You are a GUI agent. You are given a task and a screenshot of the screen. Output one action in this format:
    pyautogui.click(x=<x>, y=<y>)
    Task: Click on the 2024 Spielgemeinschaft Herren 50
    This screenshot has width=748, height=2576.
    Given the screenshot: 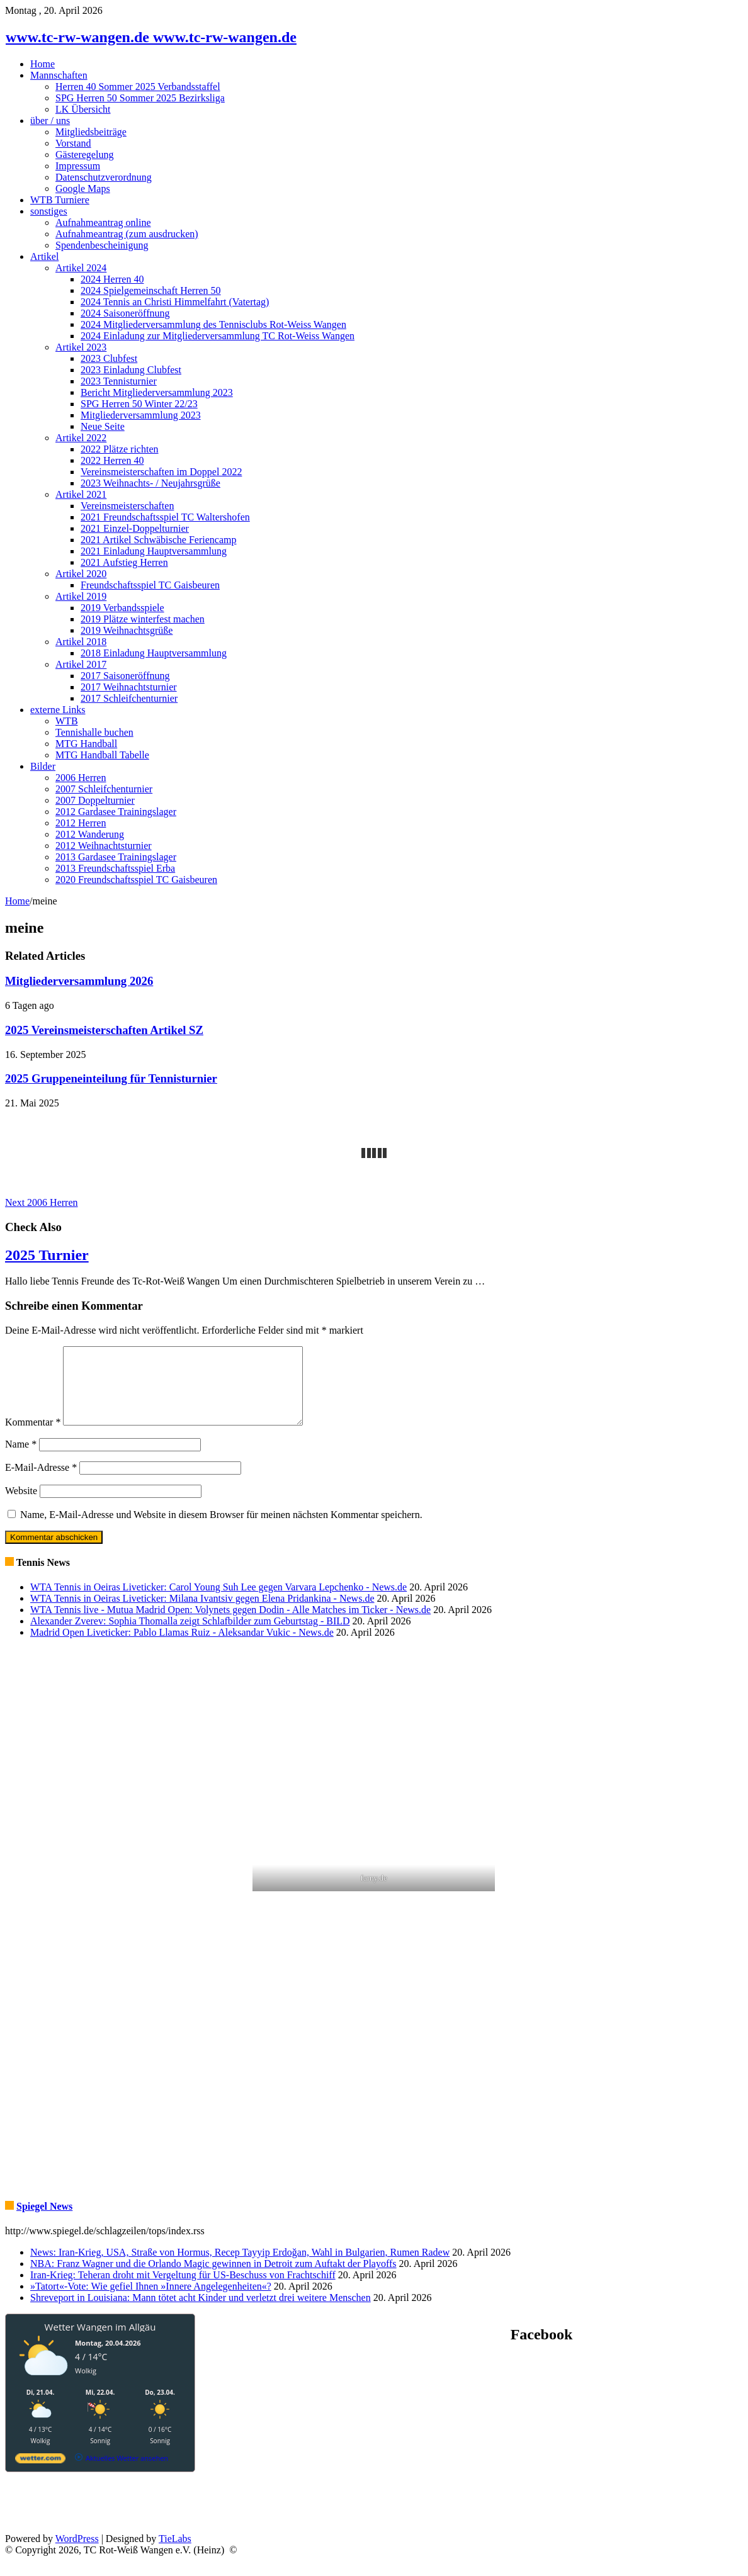 What is the action you would take?
    pyautogui.click(x=151, y=290)
    